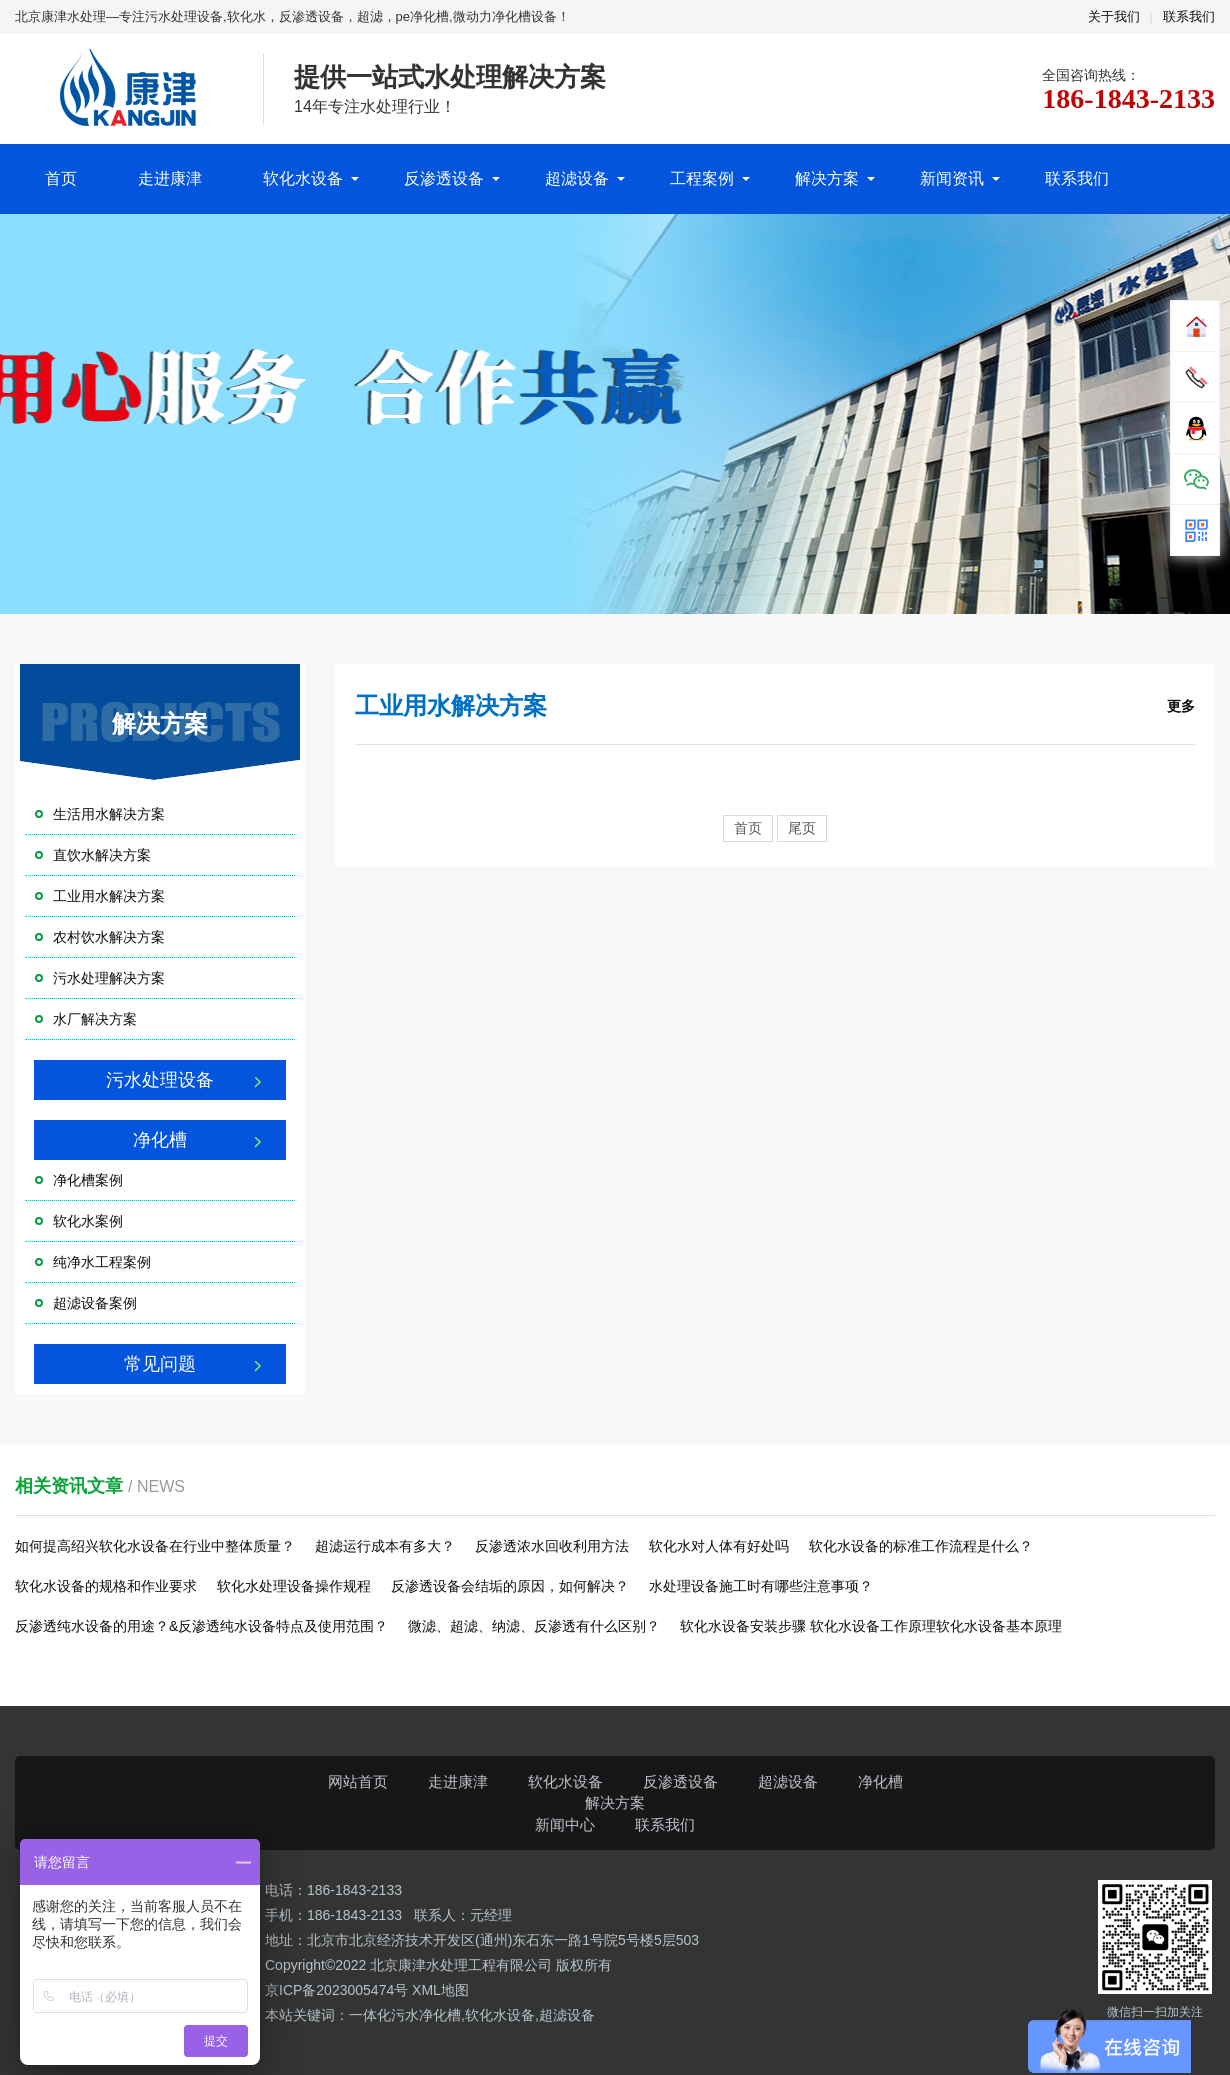  What do you see at coordinates (719, 1546) in the screenshot?
I see `软化水对人体有好处吗` at bounding box center [719, 1546].